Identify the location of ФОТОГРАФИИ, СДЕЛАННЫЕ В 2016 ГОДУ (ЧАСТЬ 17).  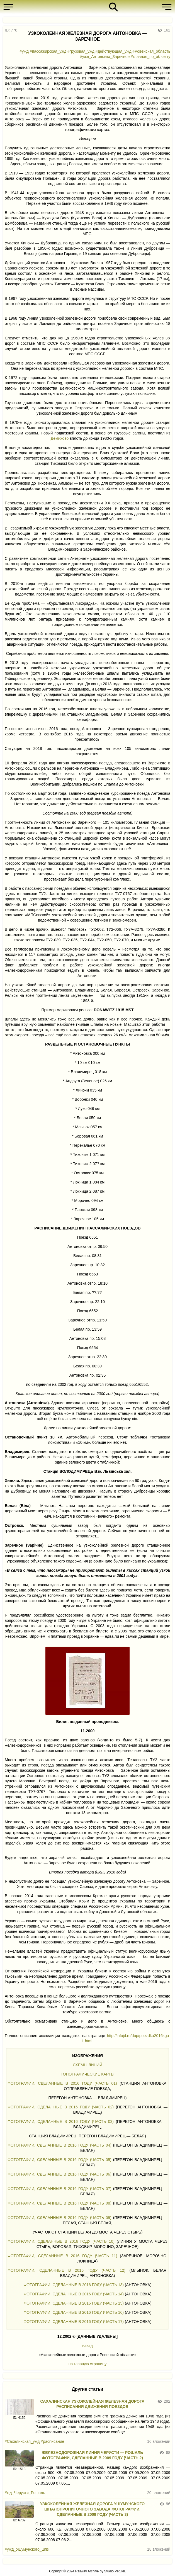
(74, 2321).